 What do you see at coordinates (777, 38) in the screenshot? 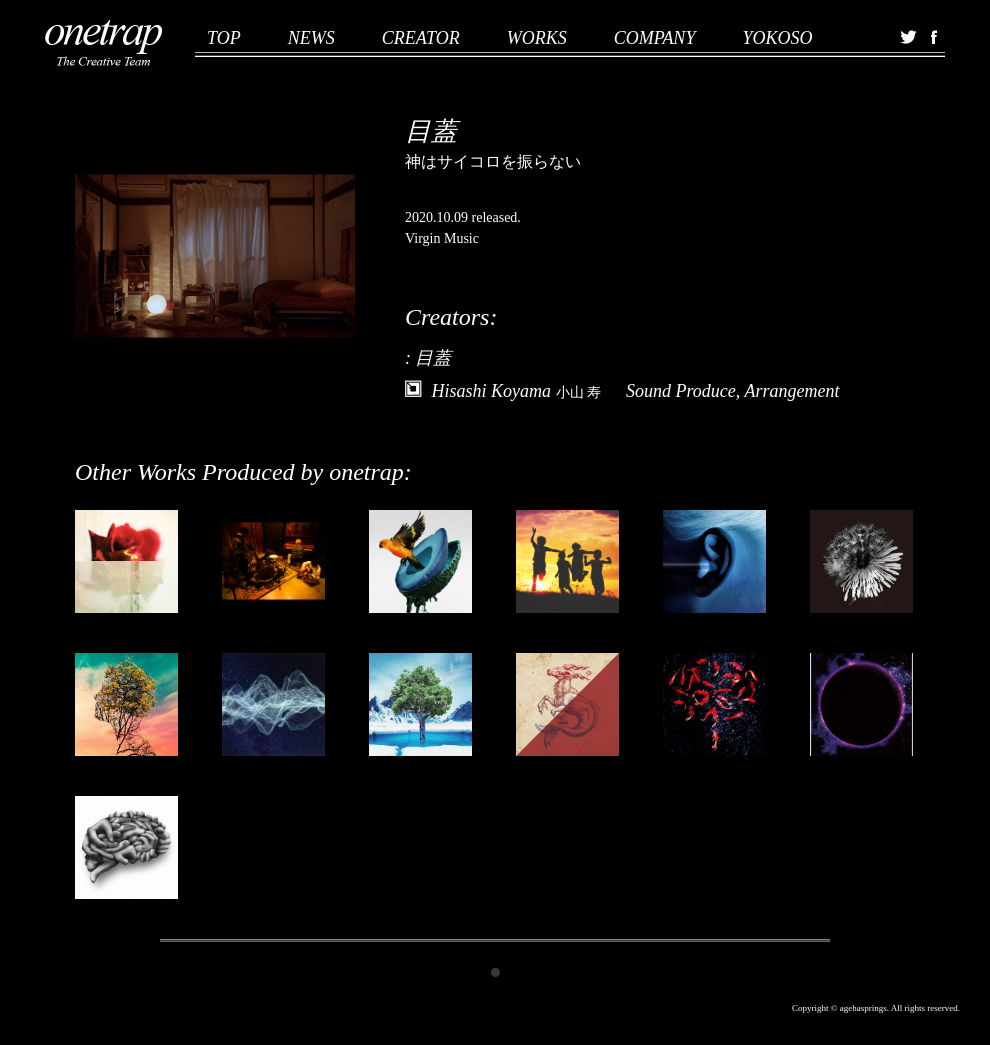
I see `YOKOSO` at bounding box center [777, 38].